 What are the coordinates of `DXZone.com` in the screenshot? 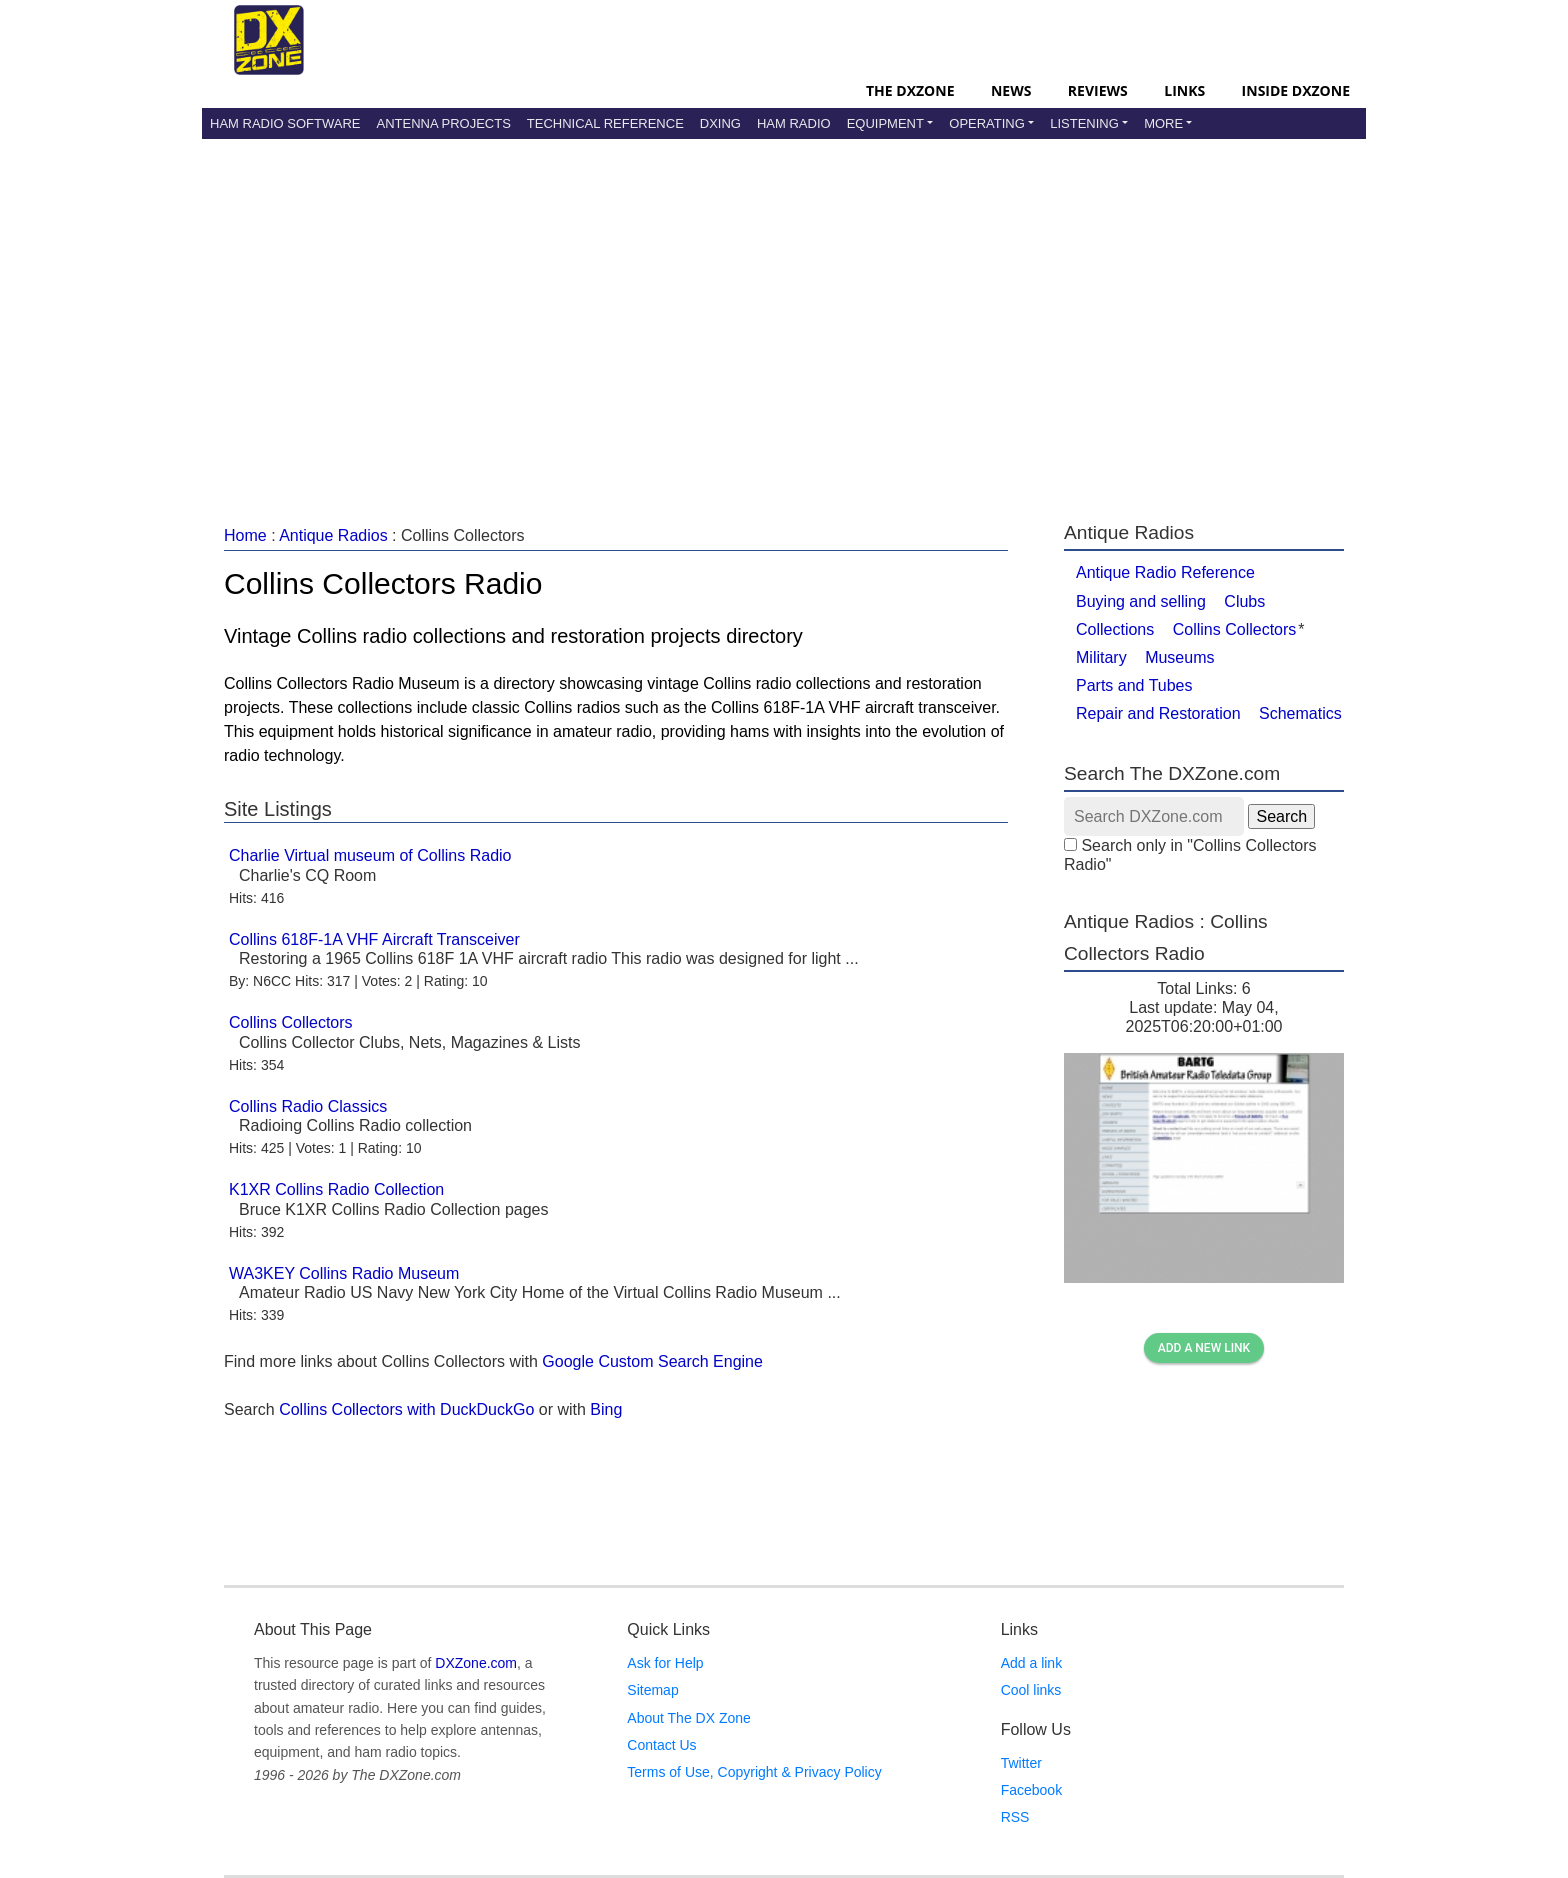 It's located at (476, 1663).